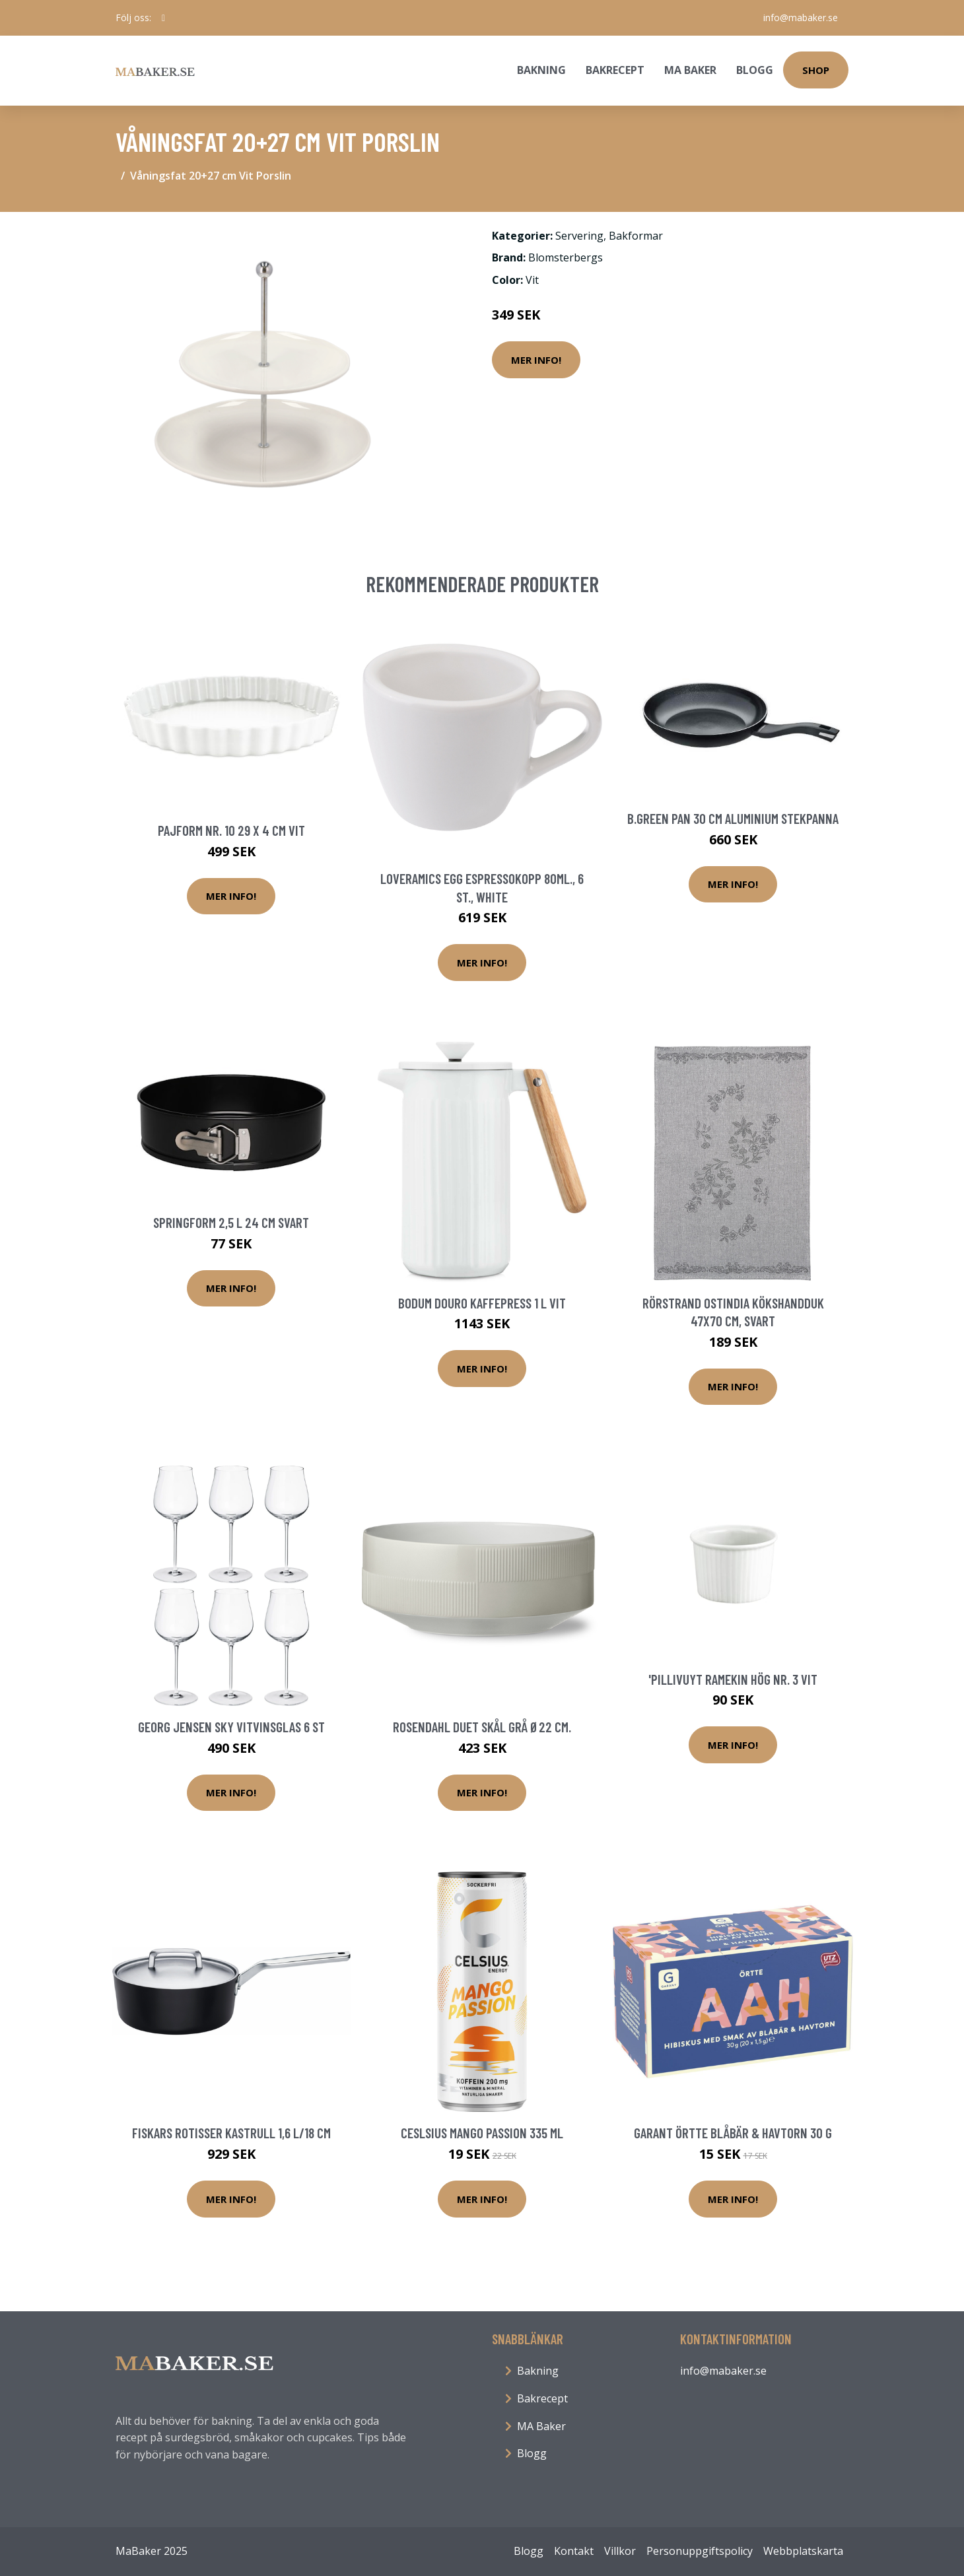 The image size is (964, 2576). What do you see at coordinates (231, 2132) in the screenshot?
I see `Fiskars Rotisser kastrull 1,6 L/18 cm` at bounding box center [231, 2132].